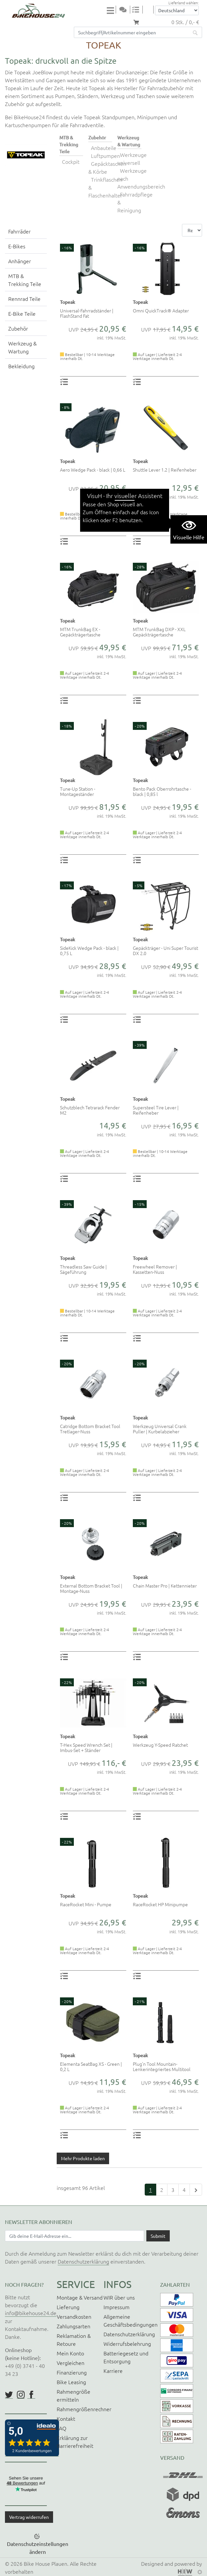  I want to click on Kontakt, so click(66, 2418).